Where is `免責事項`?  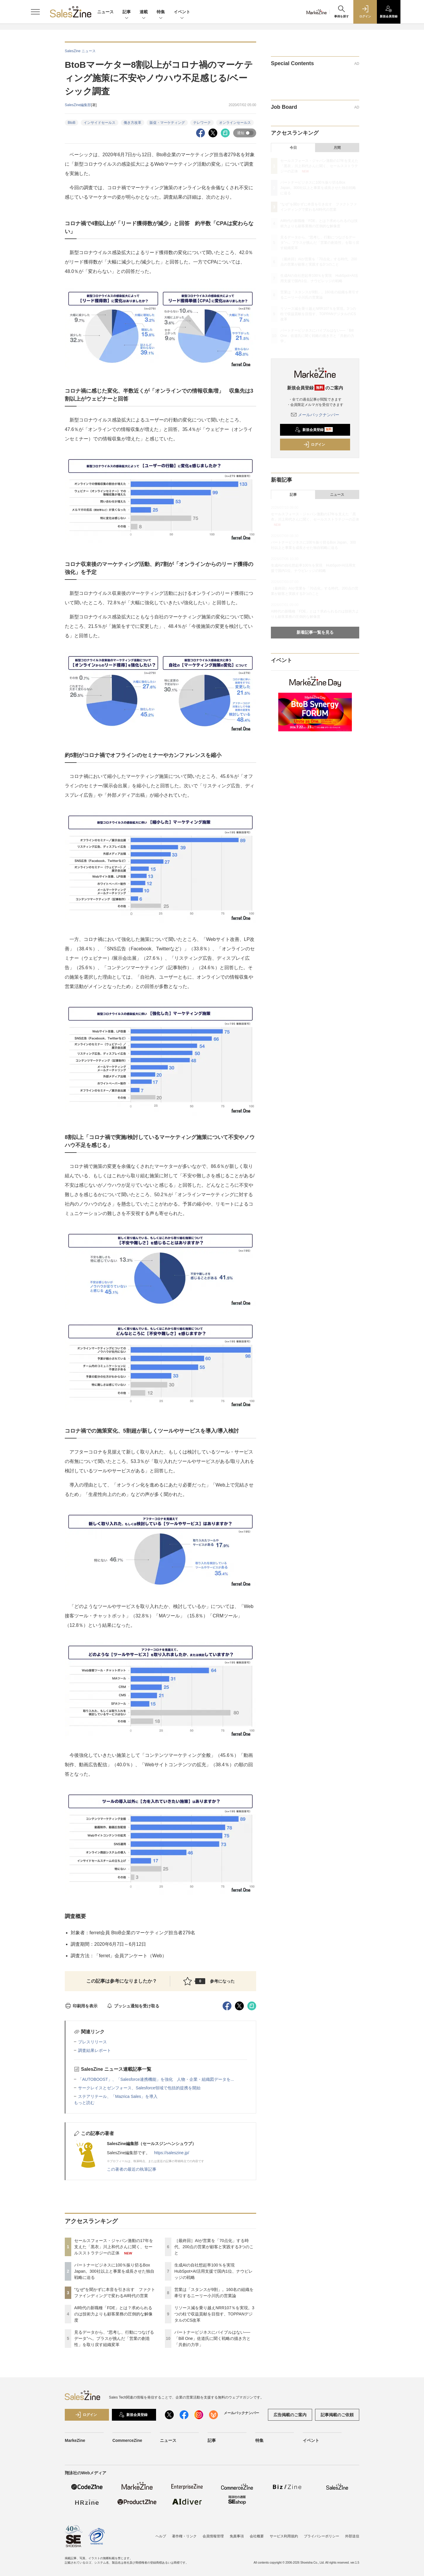
免責事項 is located at coordinates (237, 2536).